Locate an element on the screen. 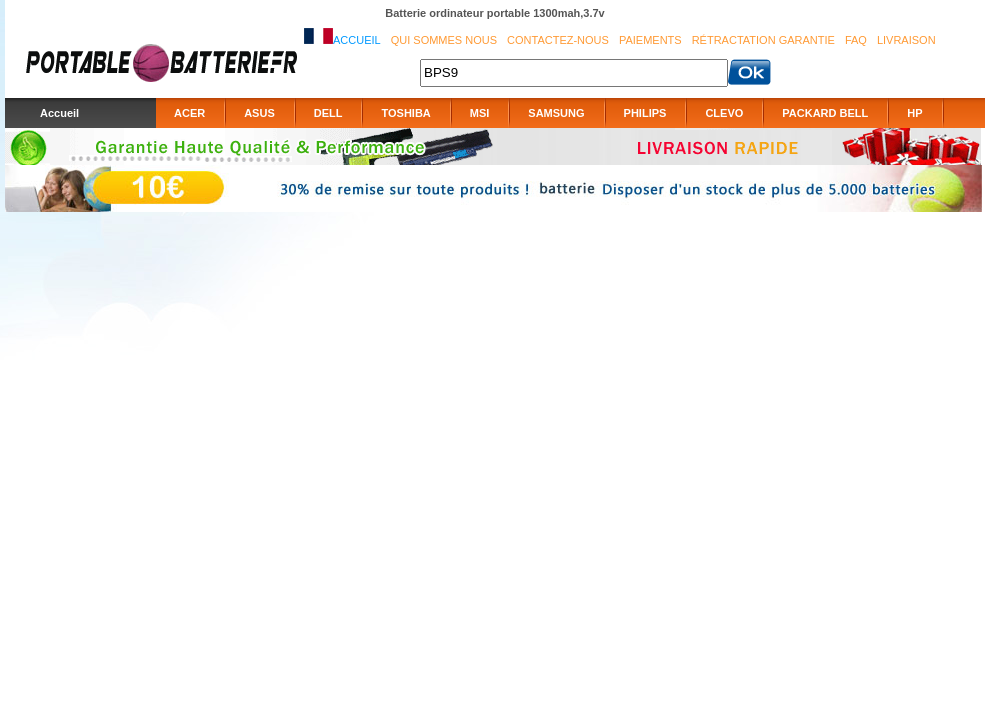 This screenshot has height=720, width=990. SAMSUNG is located at coordinates (556, 113).